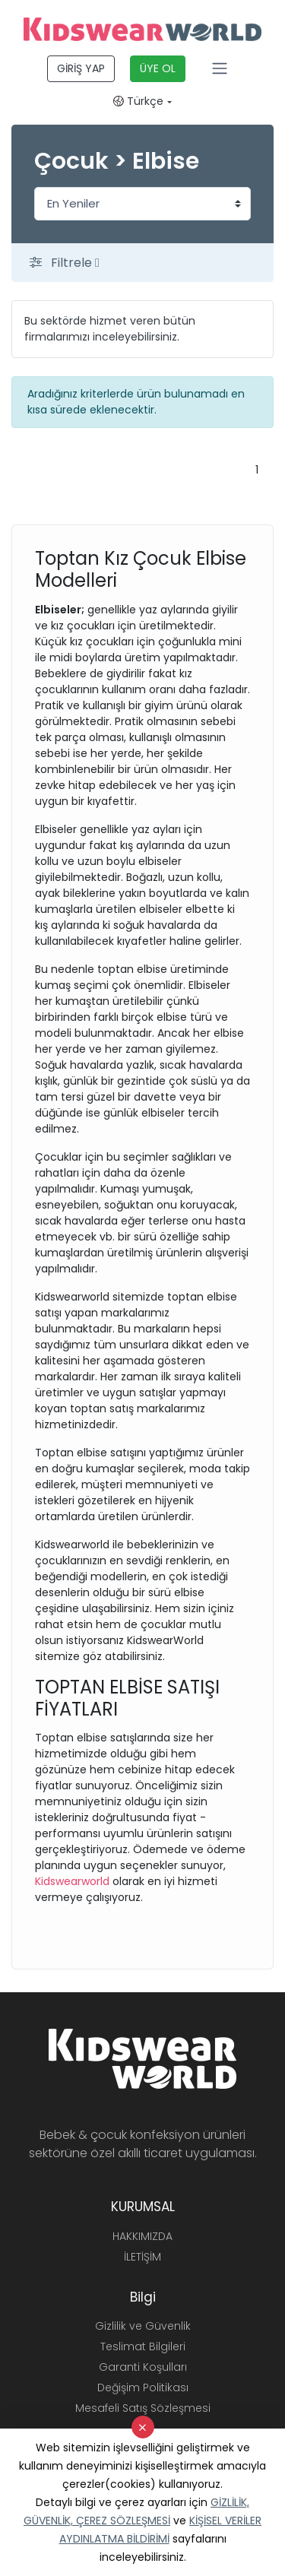 This screenshot has height=2576, width=285. I want to click on Türkçe [button], so click(138, 101).